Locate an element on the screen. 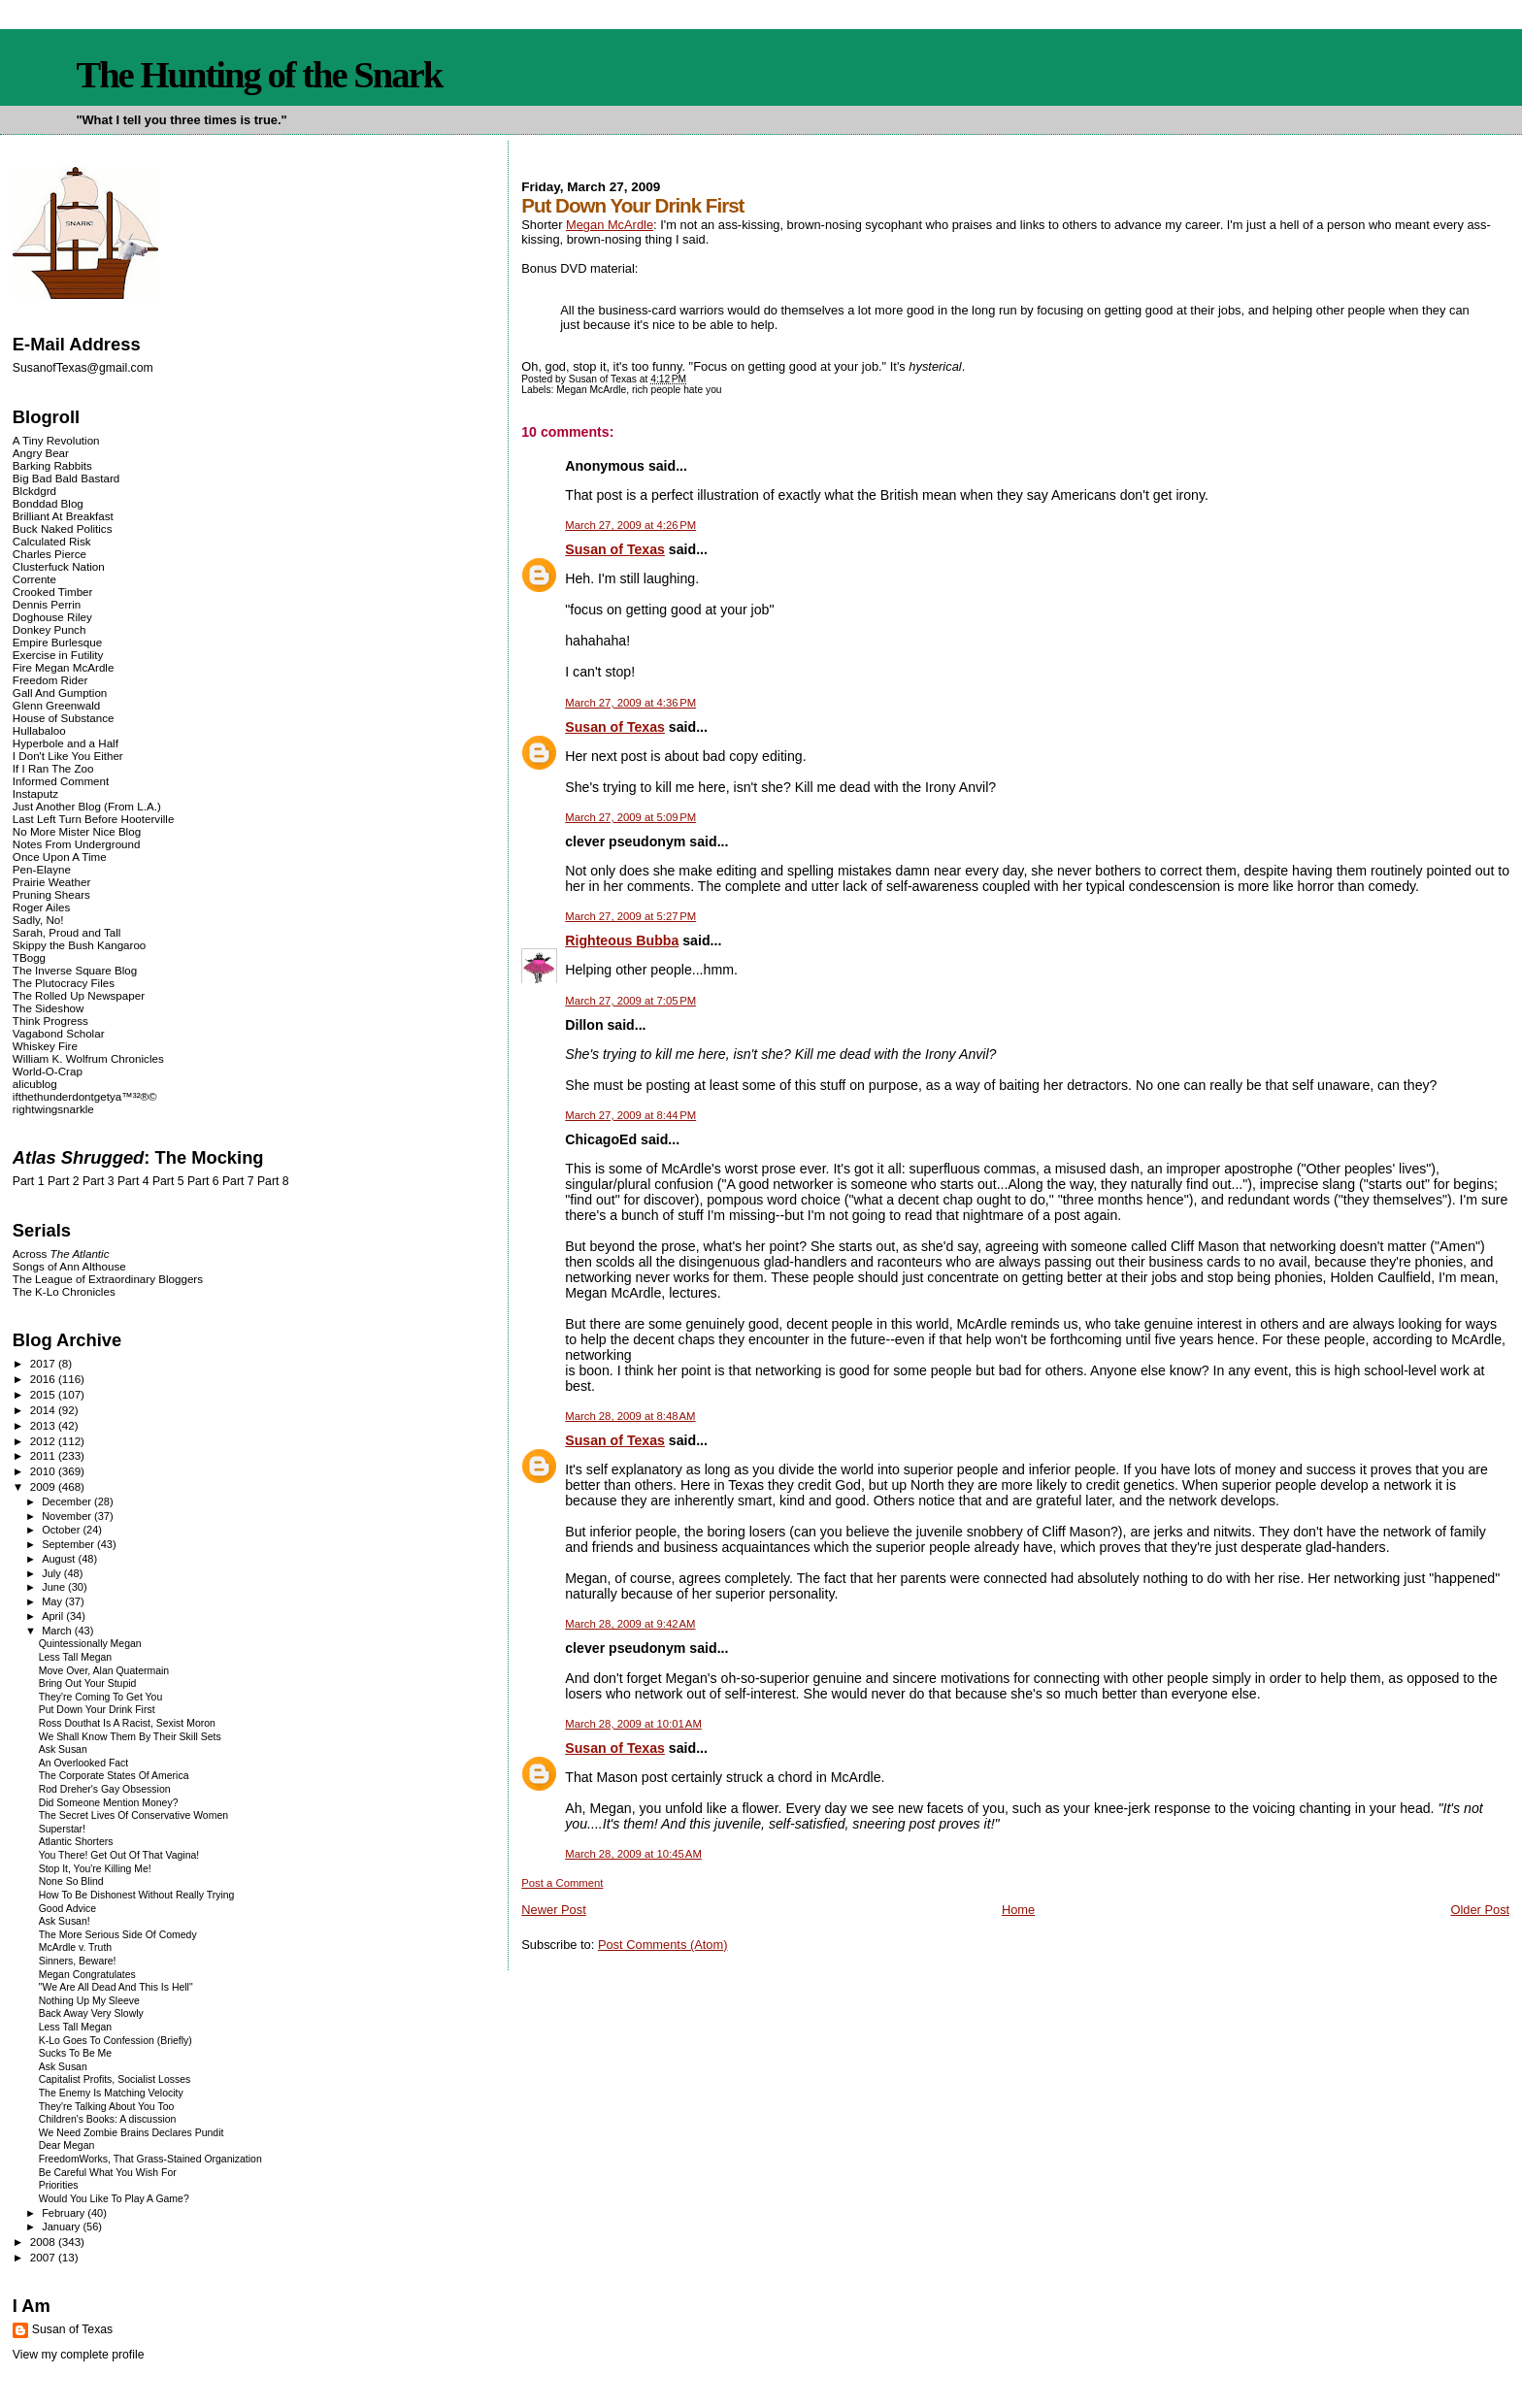 This screenshot has width=1522, height=2408. Notes From Underground is located at coordinates (77, 844).